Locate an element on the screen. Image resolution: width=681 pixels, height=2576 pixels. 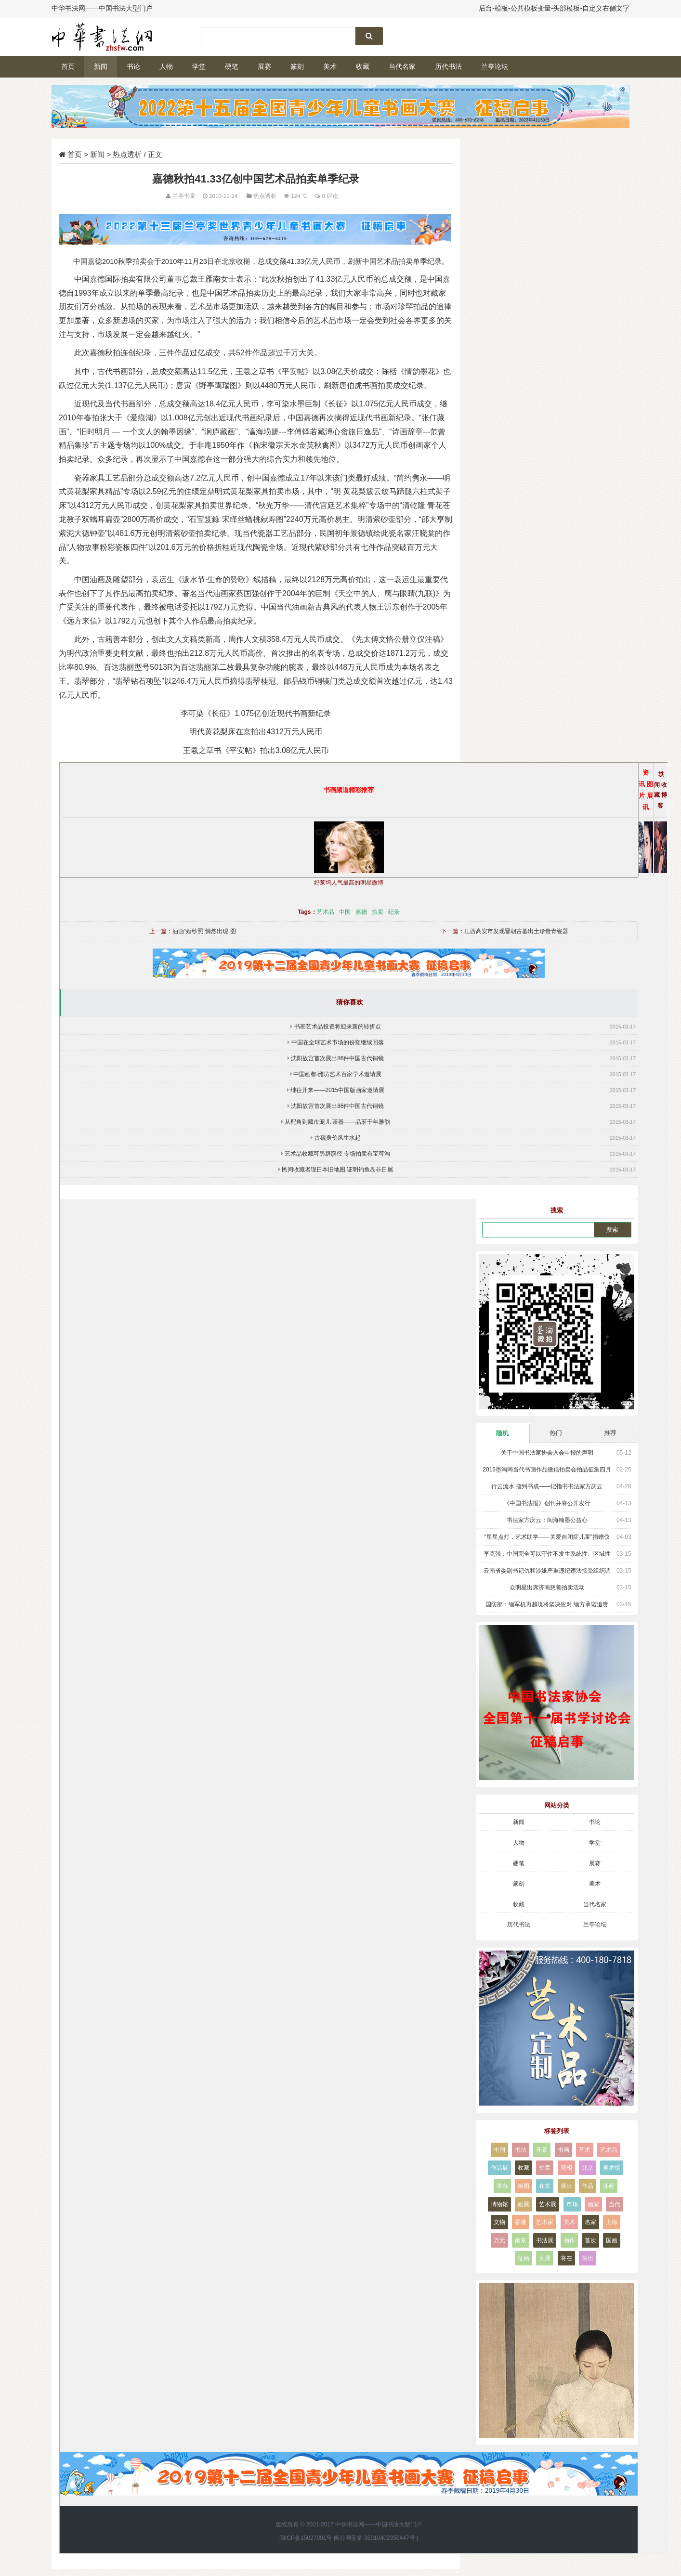
硬笔 is located at coordinates (231, 66).